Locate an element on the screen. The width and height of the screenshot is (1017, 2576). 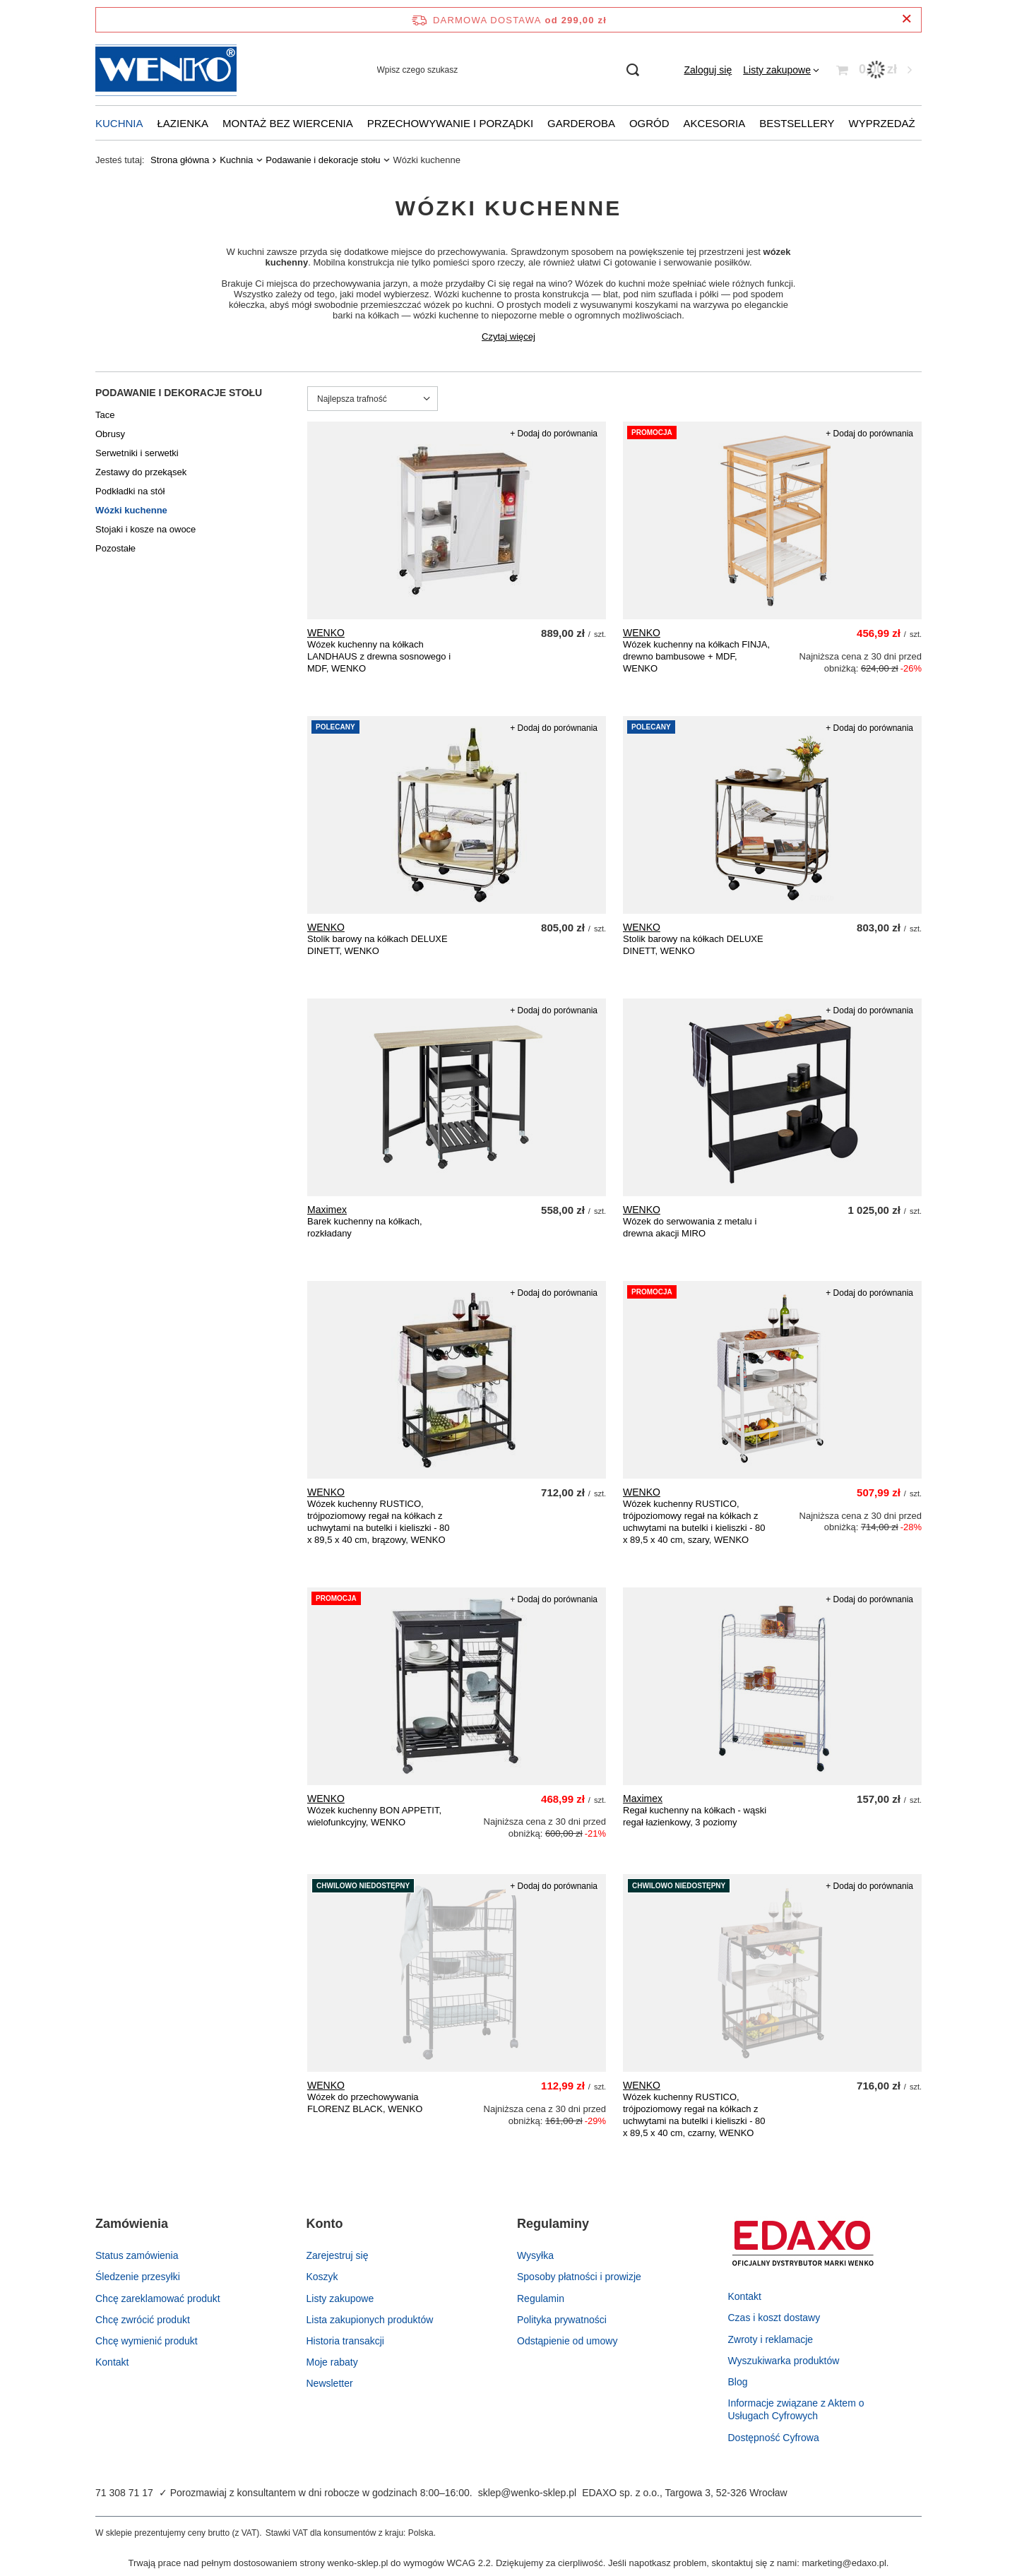
Montaż bez wiercenia is located at coordinates (287, 123).